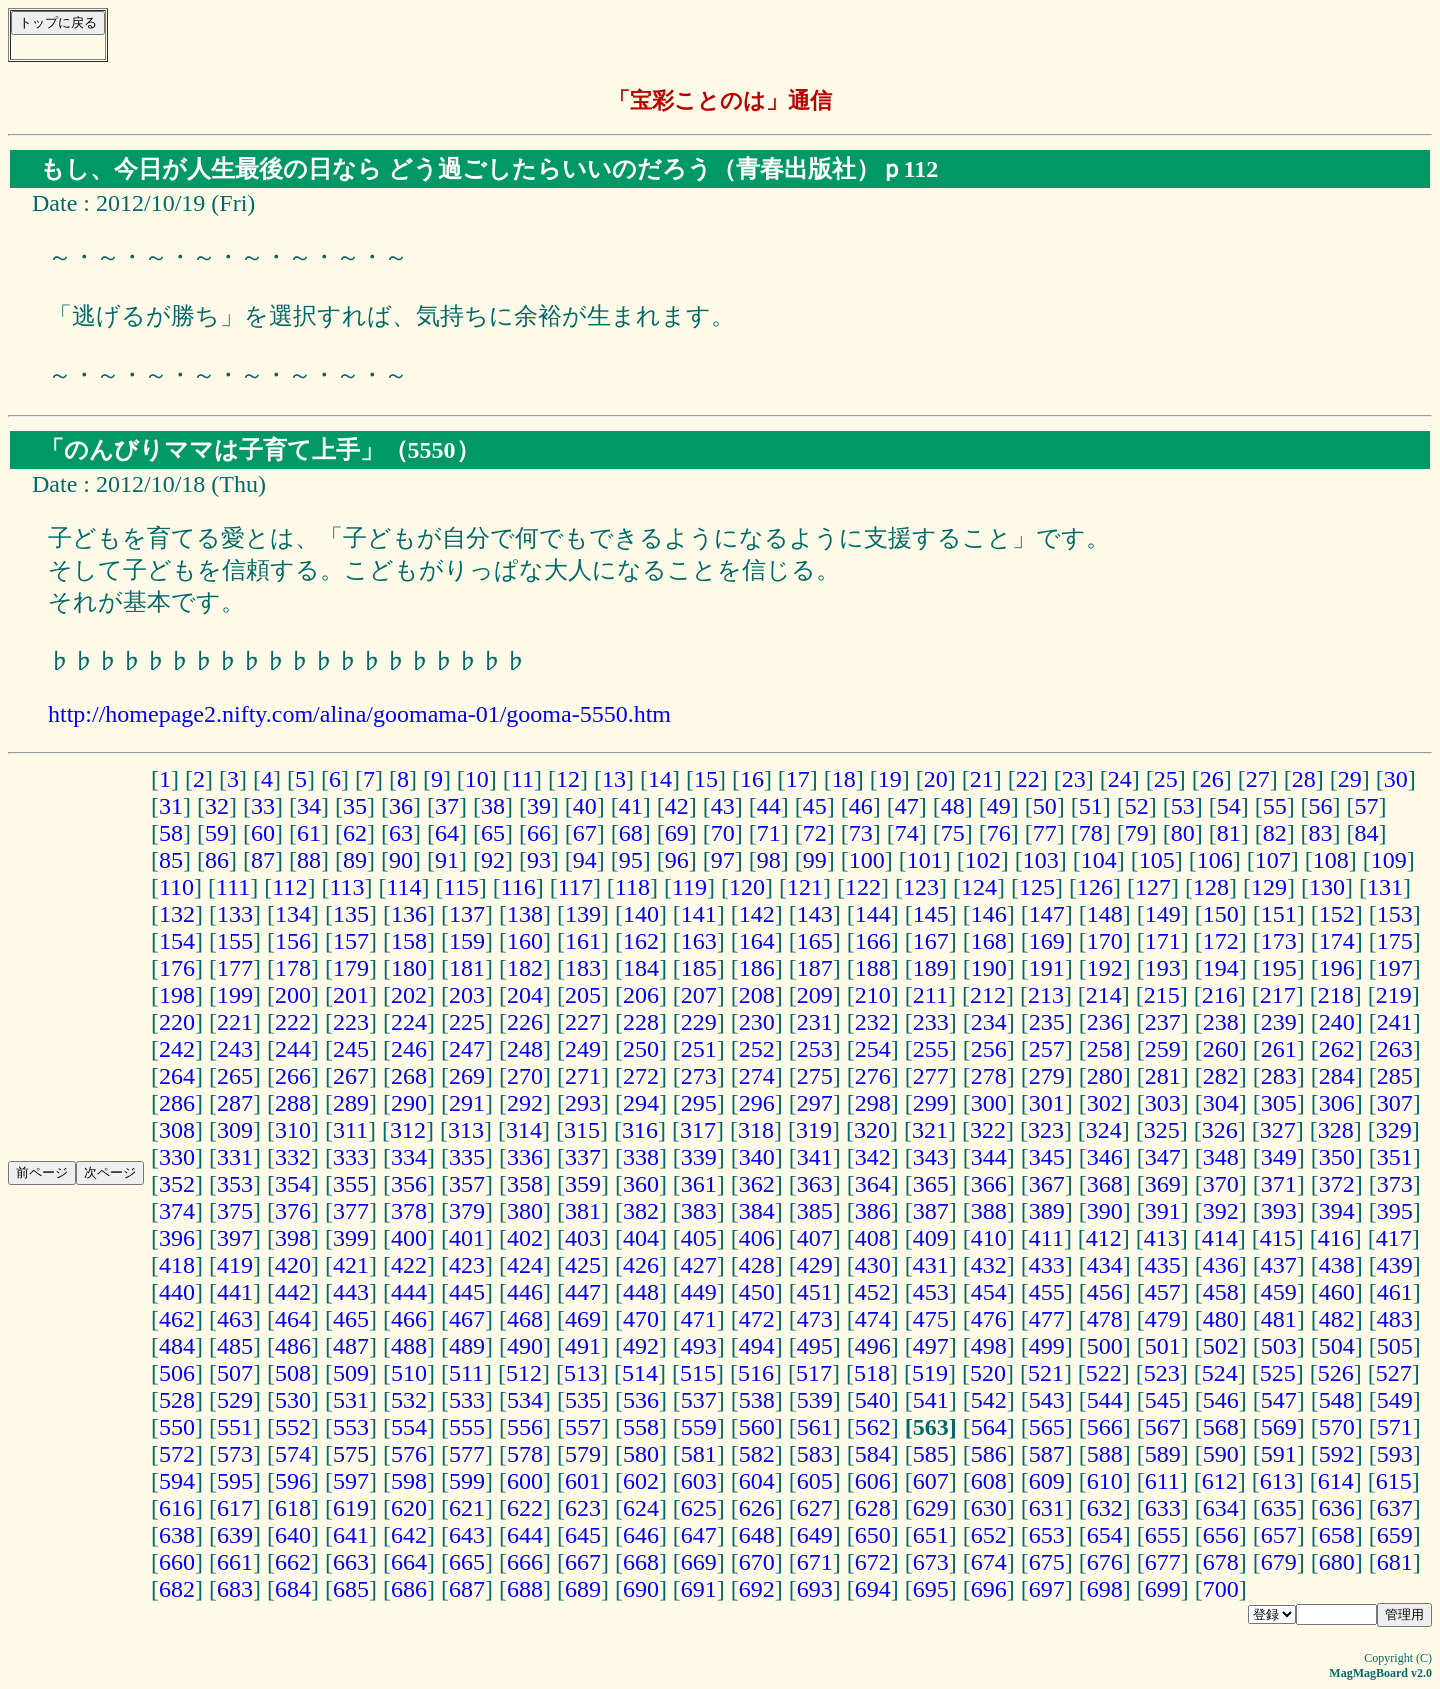 The image size is (1440, 1689). I want to click on 473, so click(815, 1319).